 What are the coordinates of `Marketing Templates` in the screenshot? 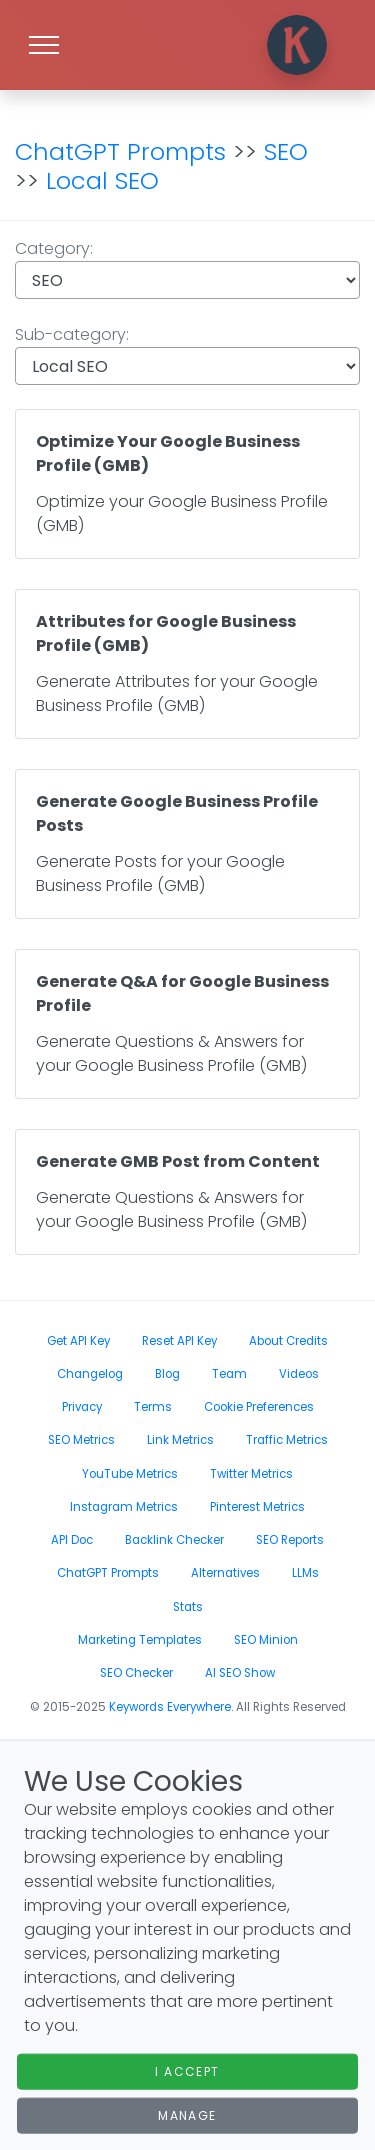 It's located at (140, 1640).